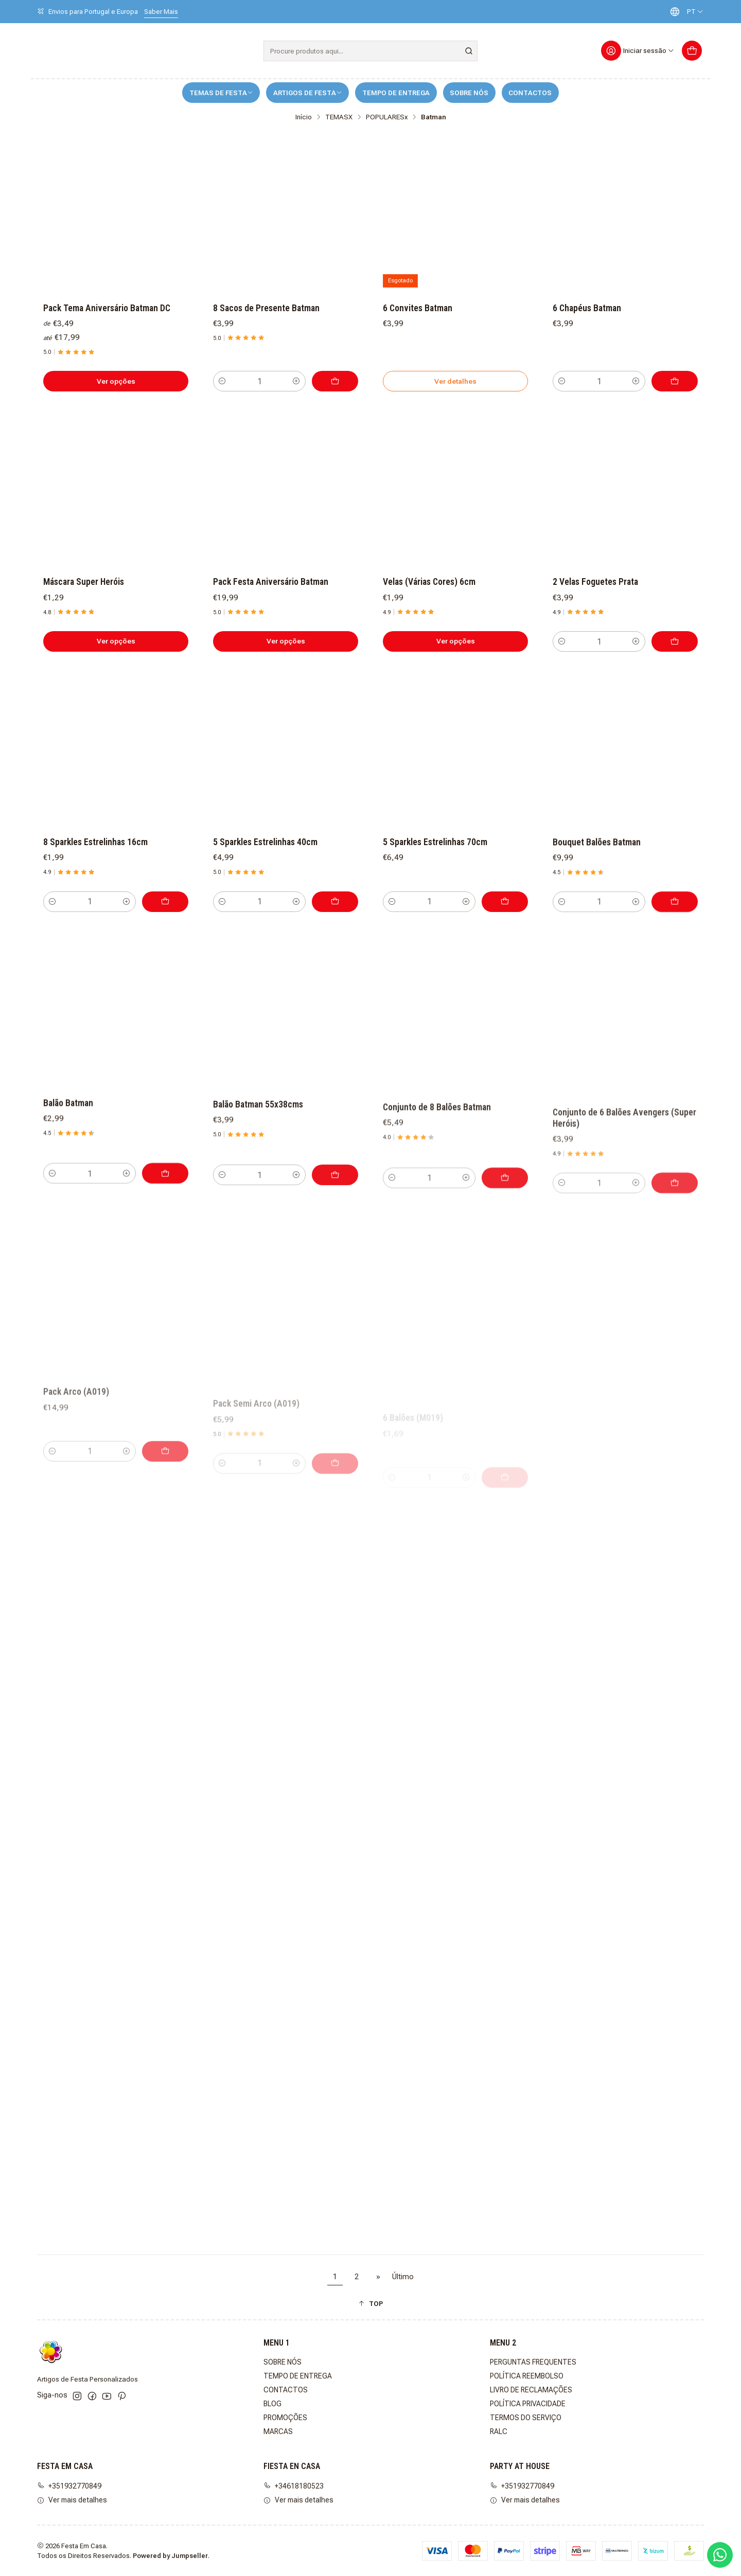 This screenshot has width=741, height=2576. I want to click on +351932770849, so click(69, 2486).